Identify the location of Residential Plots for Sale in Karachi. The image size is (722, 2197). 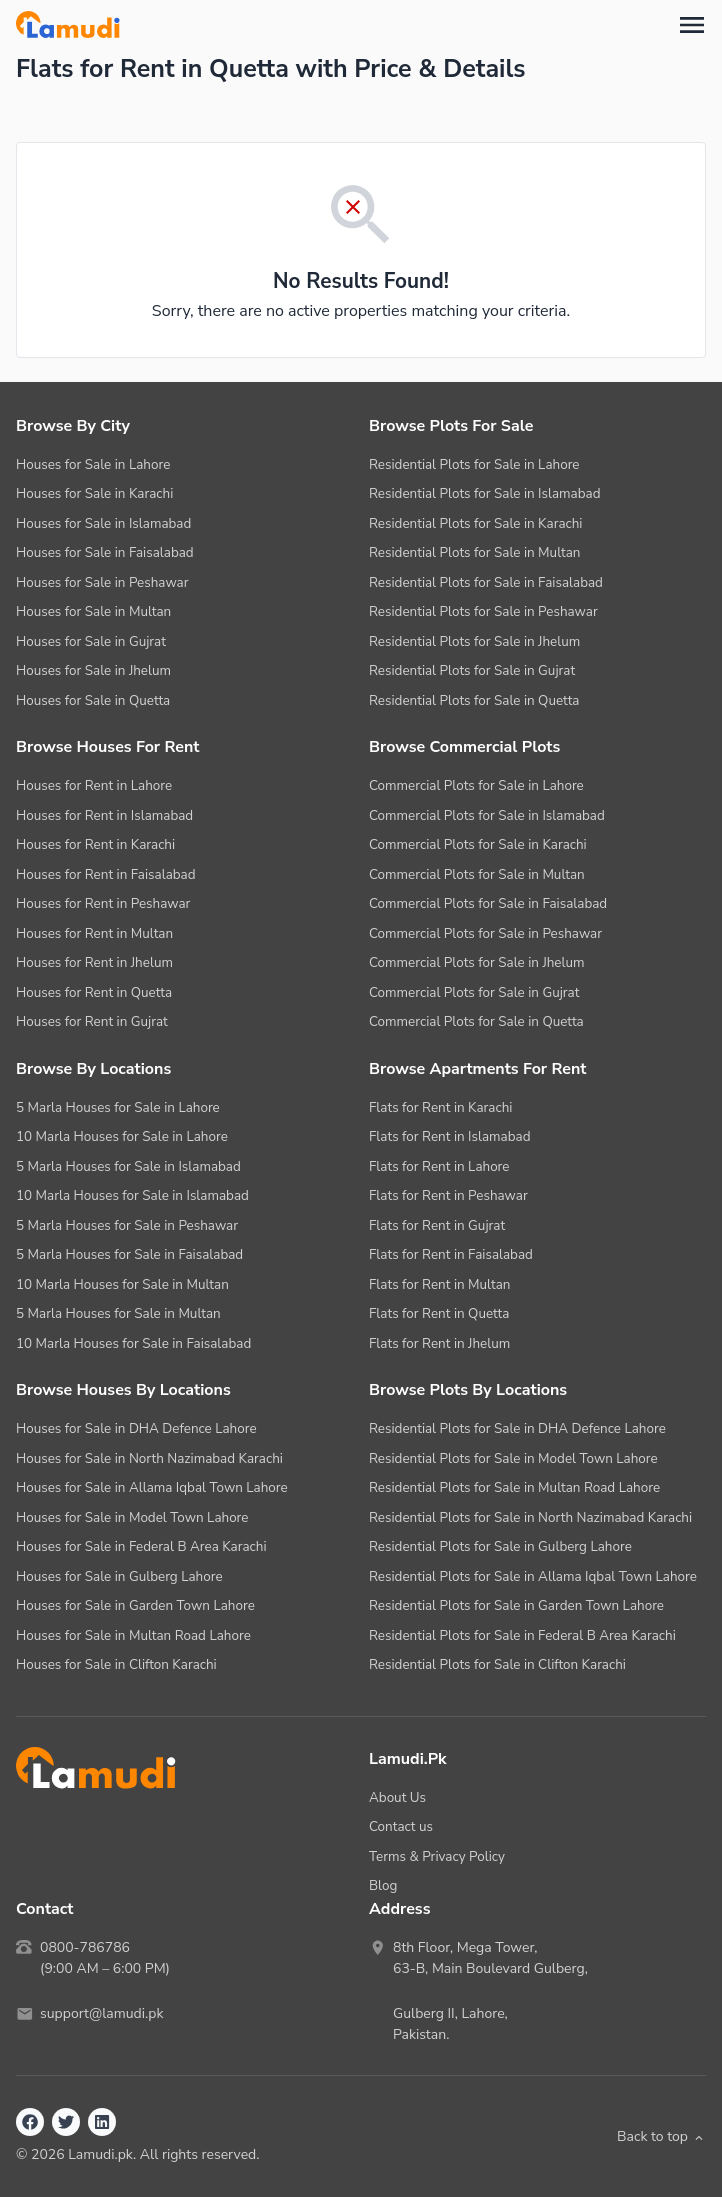
(475, 523).